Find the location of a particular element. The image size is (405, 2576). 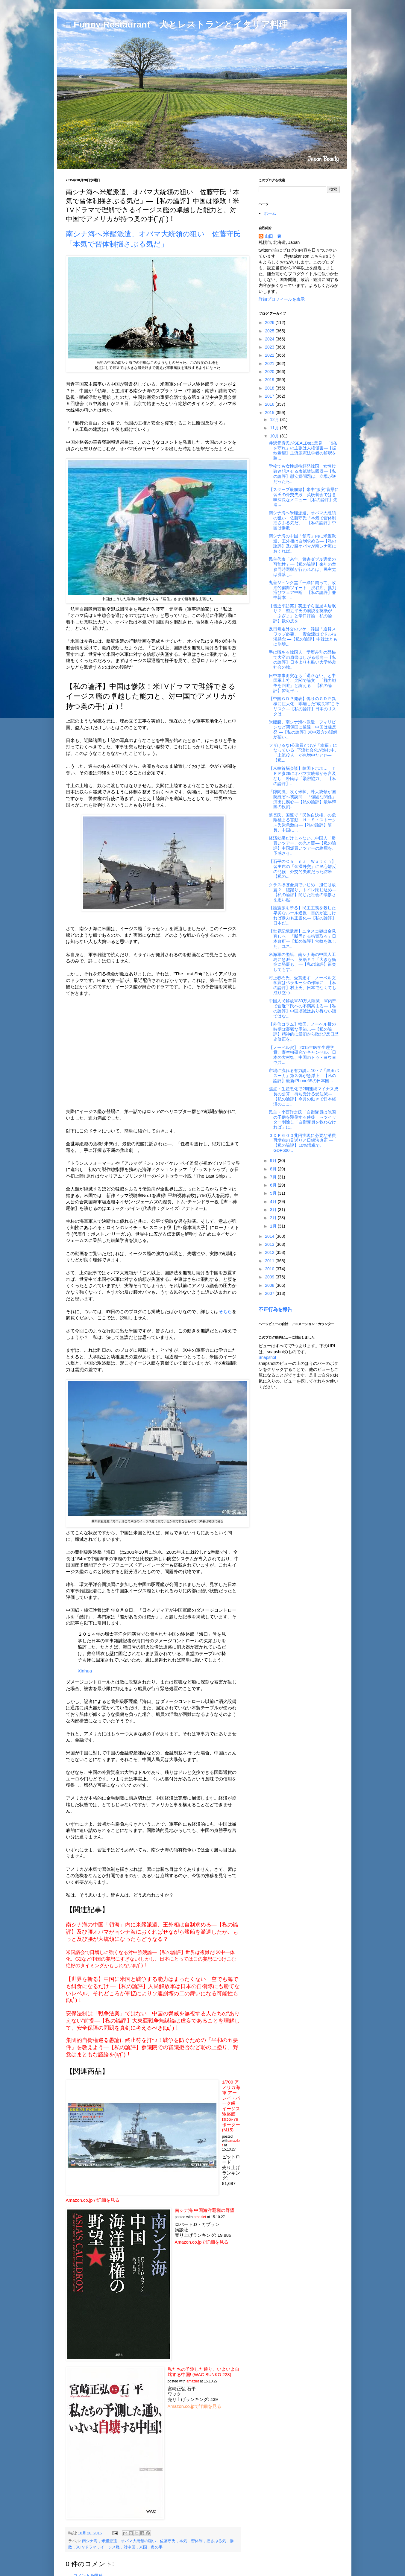

【外信コラム】韓国、ノーベル賞の時期は憂鬱な季節…―【私の論評】精神的に最初から敗北?反日歴史修正を... is located at coordinates (304, 1031).